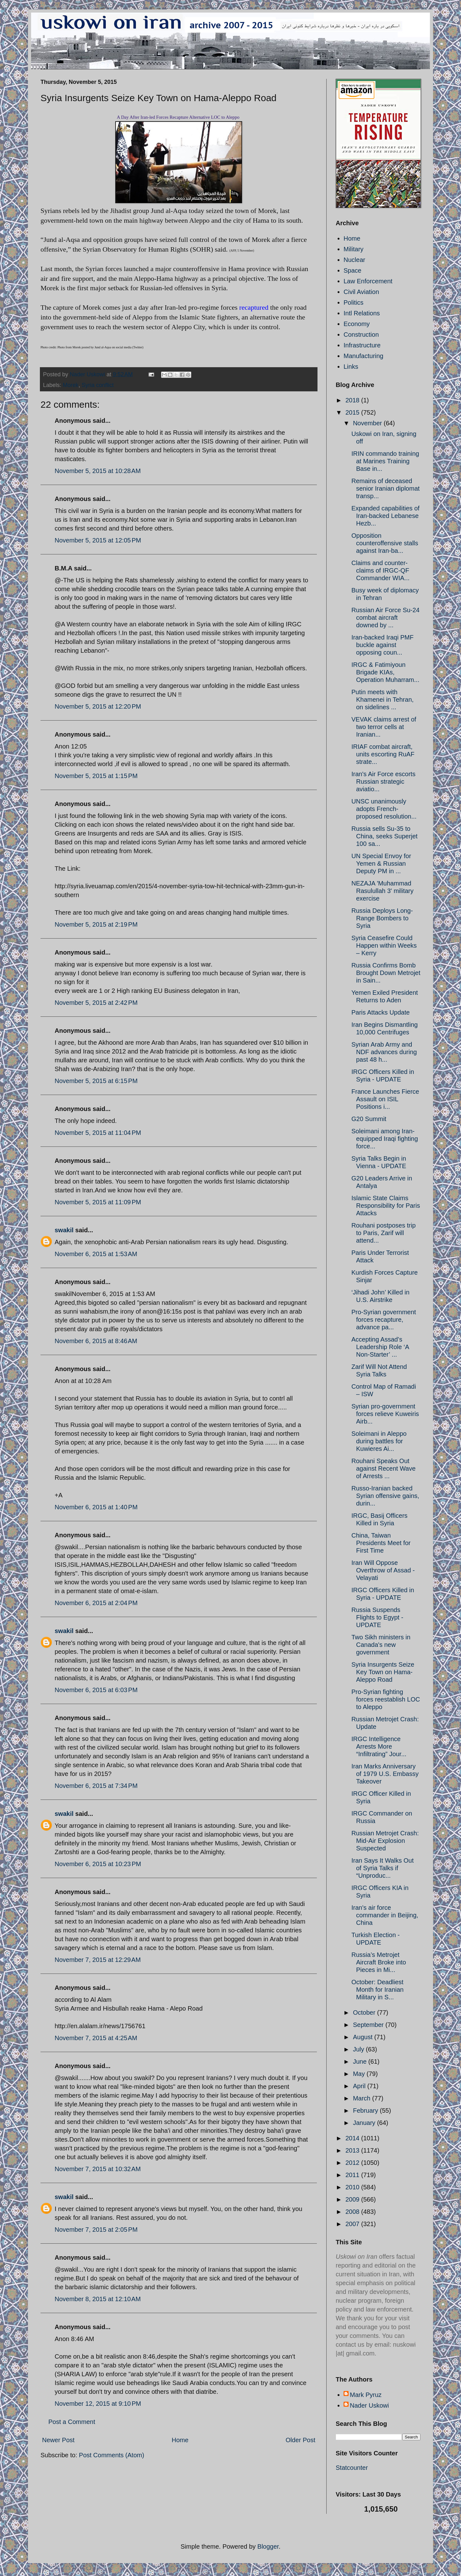  I want to click on Two Sikh ministers in Canada's new government, so click(380, 1645).